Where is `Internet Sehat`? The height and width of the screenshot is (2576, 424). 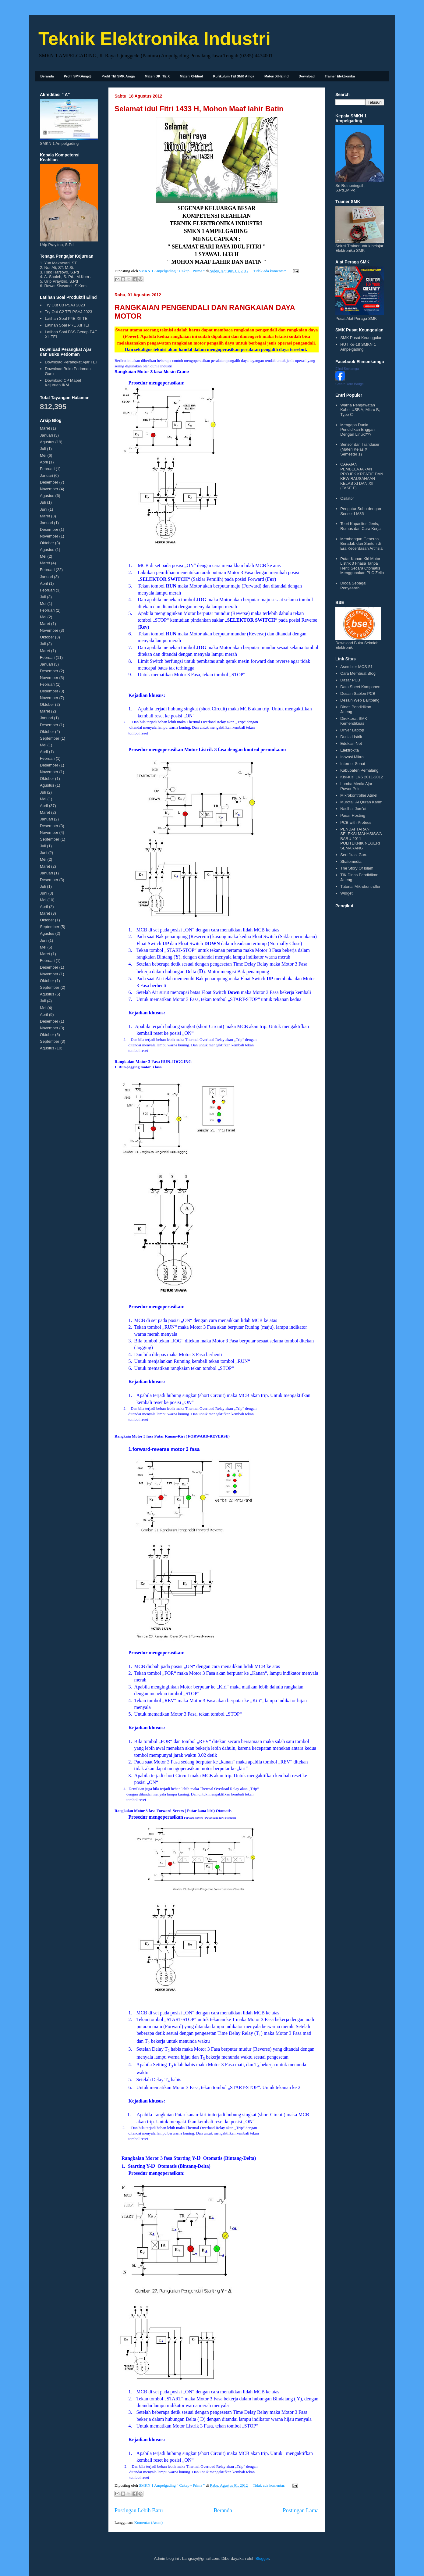 Internet Sehat is located at coordinates (352, 763).